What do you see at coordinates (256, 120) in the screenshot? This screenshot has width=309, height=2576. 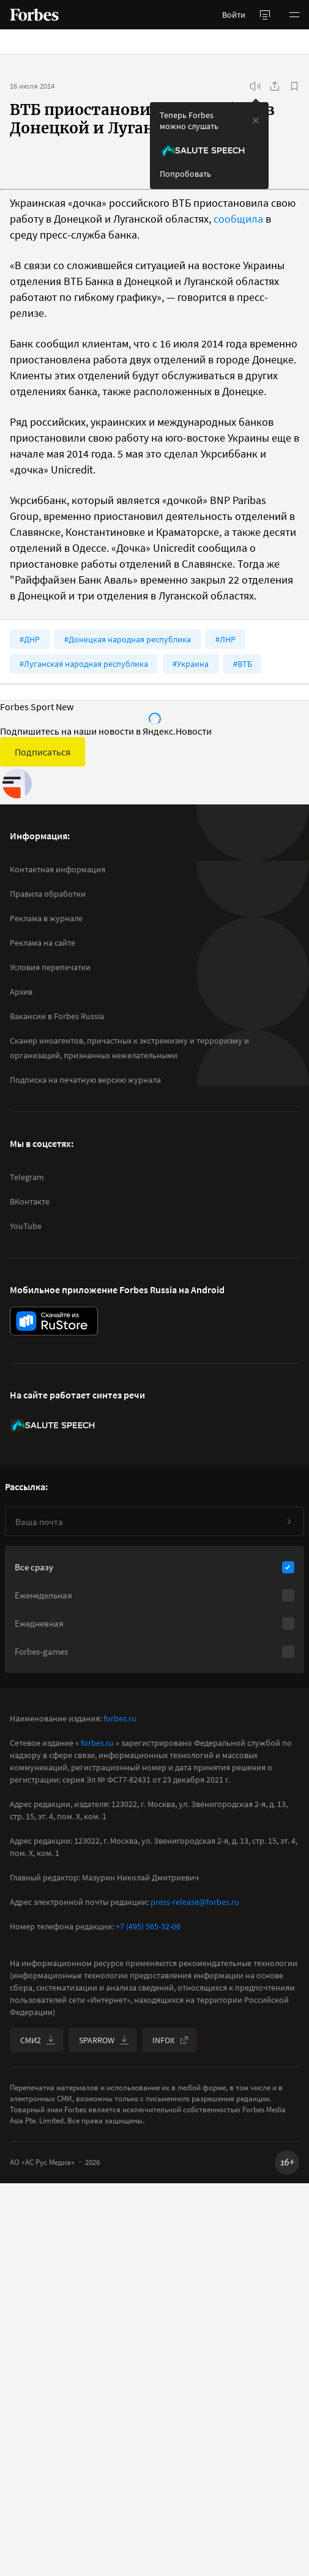 I see `[закрыть уведомление попробовать сберспич]` at bounding box center [256, 120].